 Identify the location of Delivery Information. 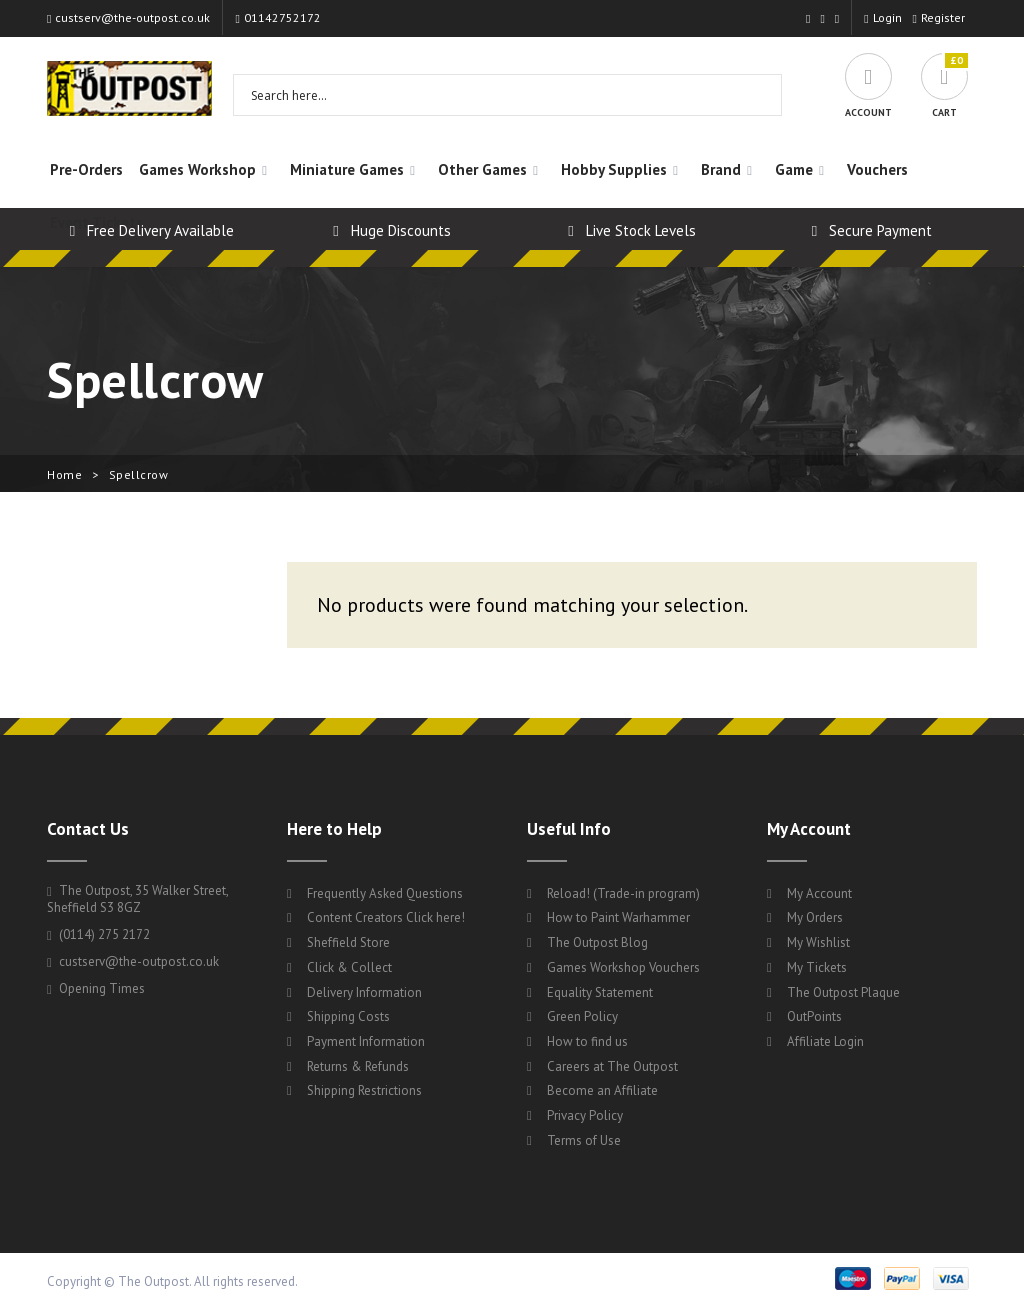
(364, 992).